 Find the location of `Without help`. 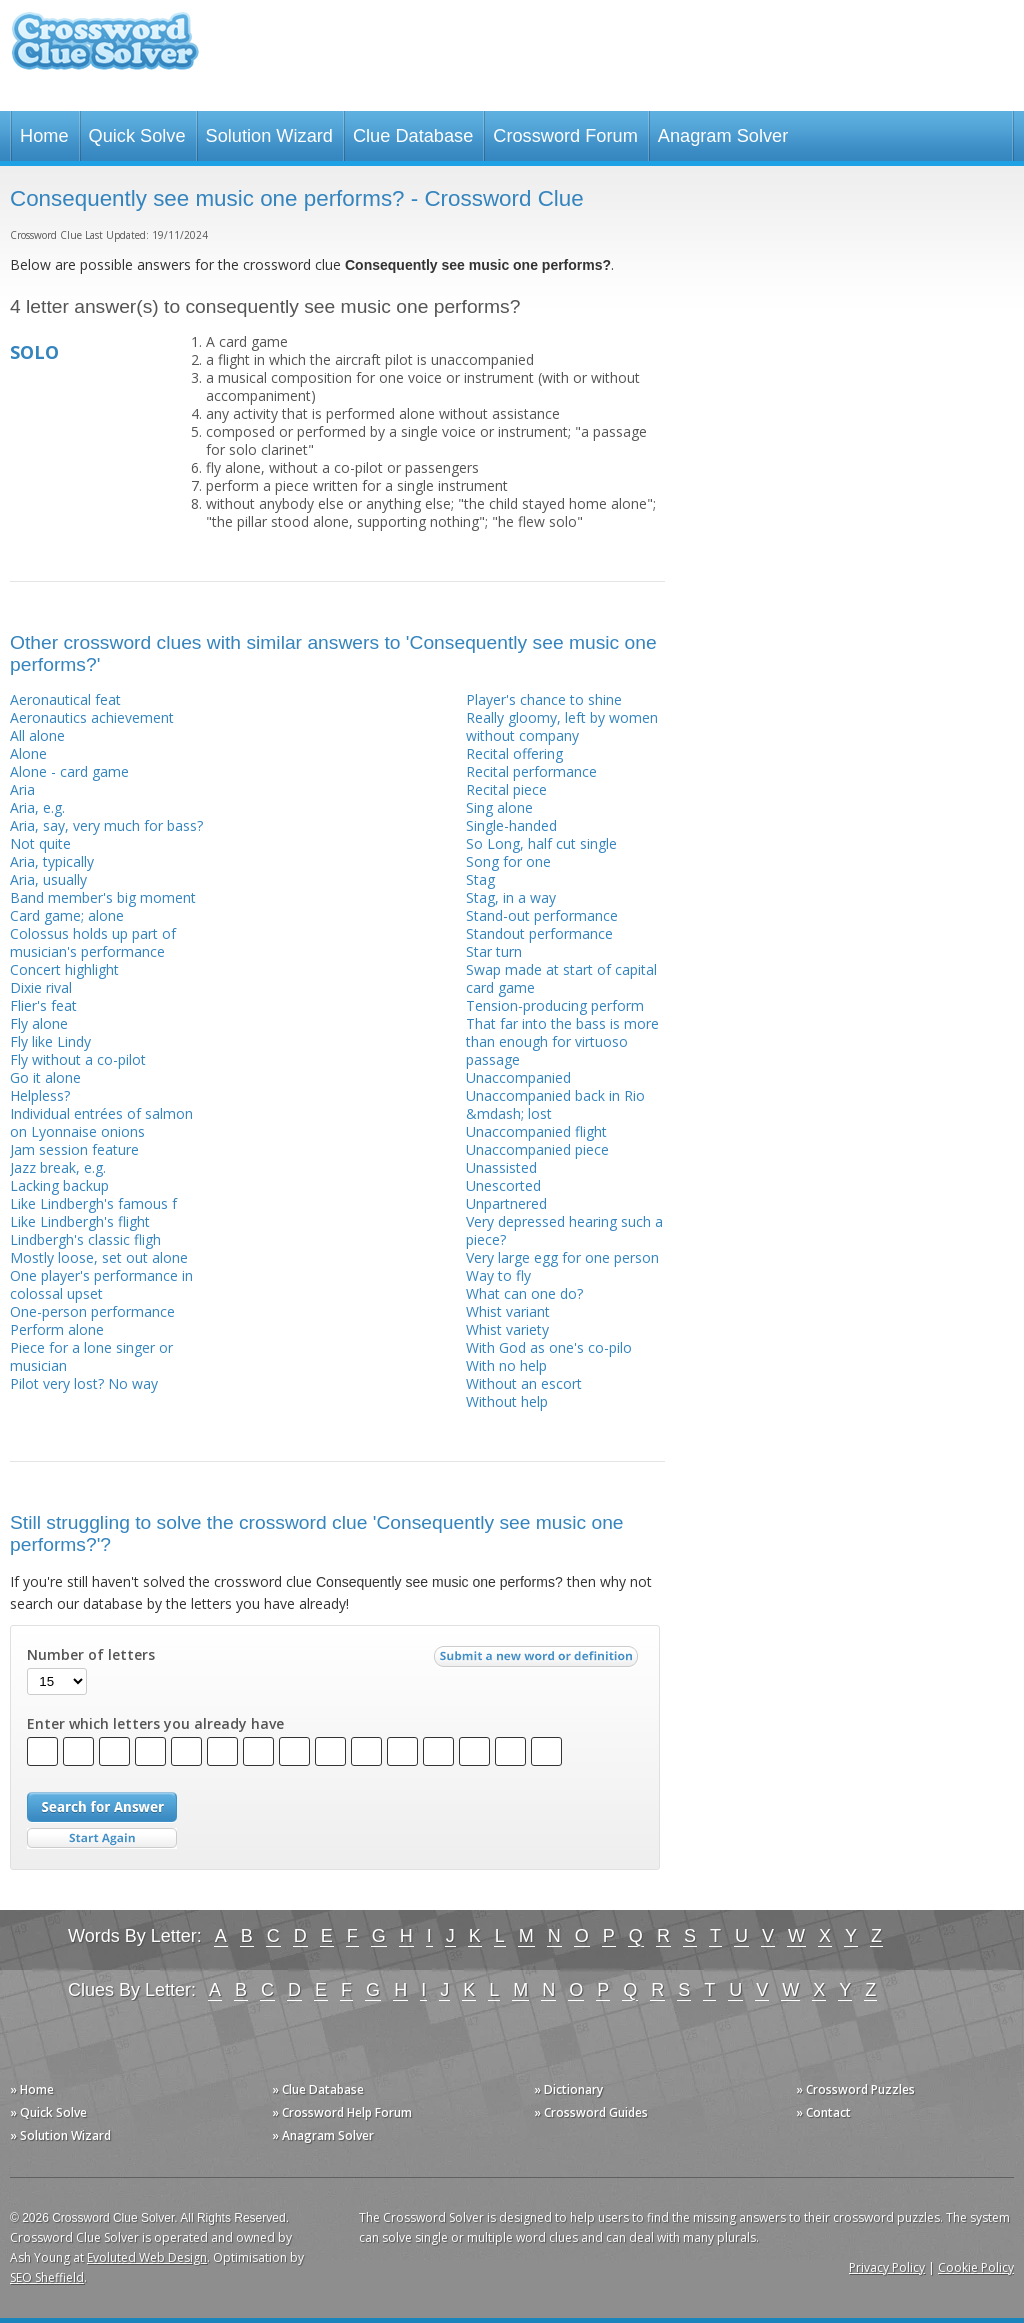

Without help is located at coordinates (507, 1401).